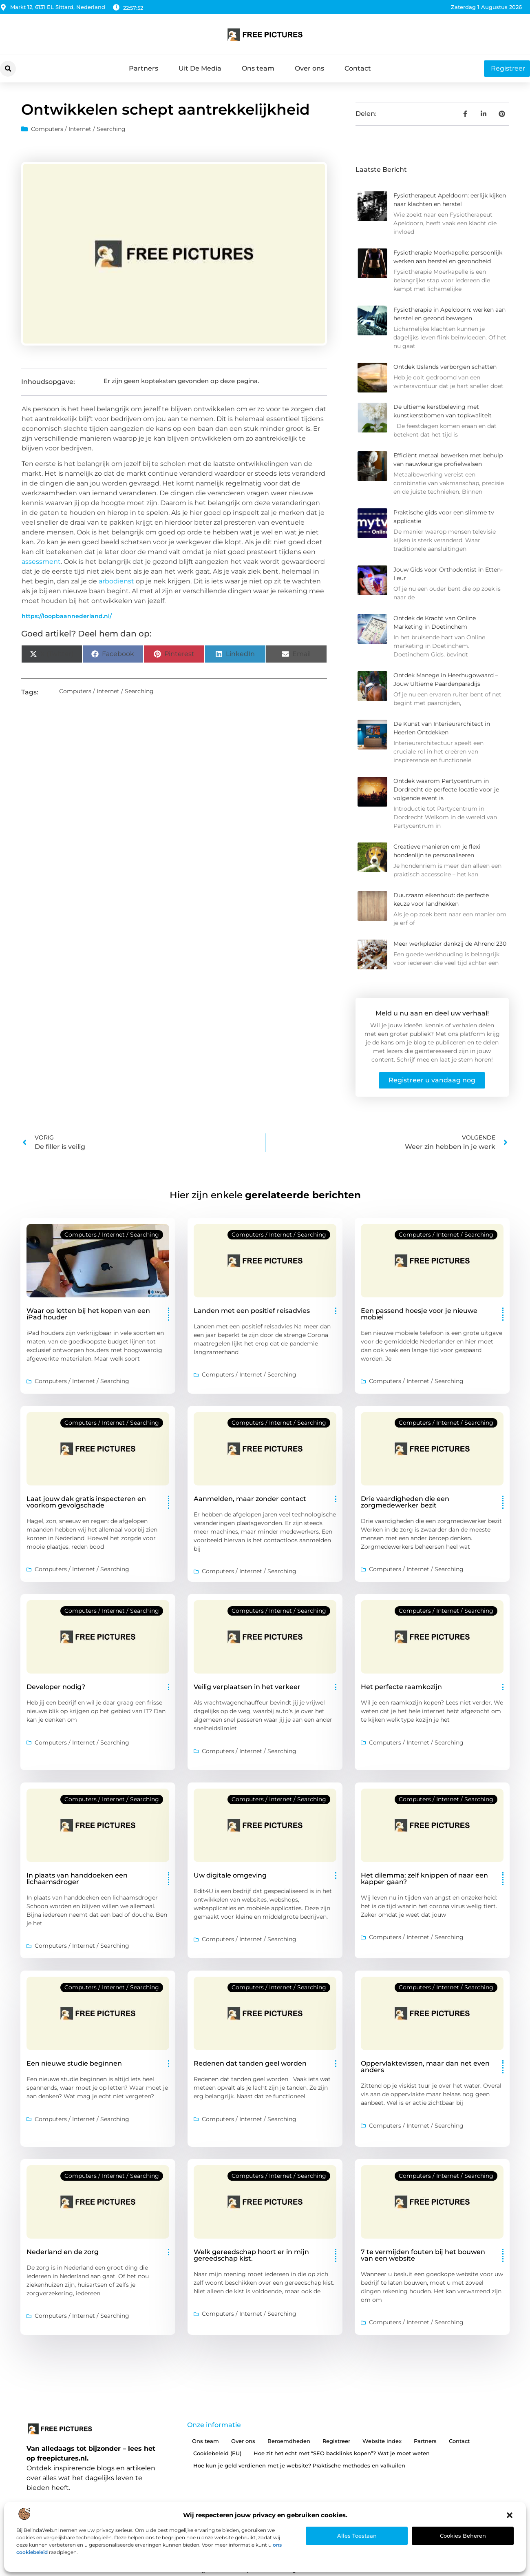 This screenshot has width=530, height=2576. What do you see at coordinates (251, 2255) in the screenshot?
I see `Welk gereedschap hoort er in mijn gereedschap kist.` at bounding box center [251, 2255].